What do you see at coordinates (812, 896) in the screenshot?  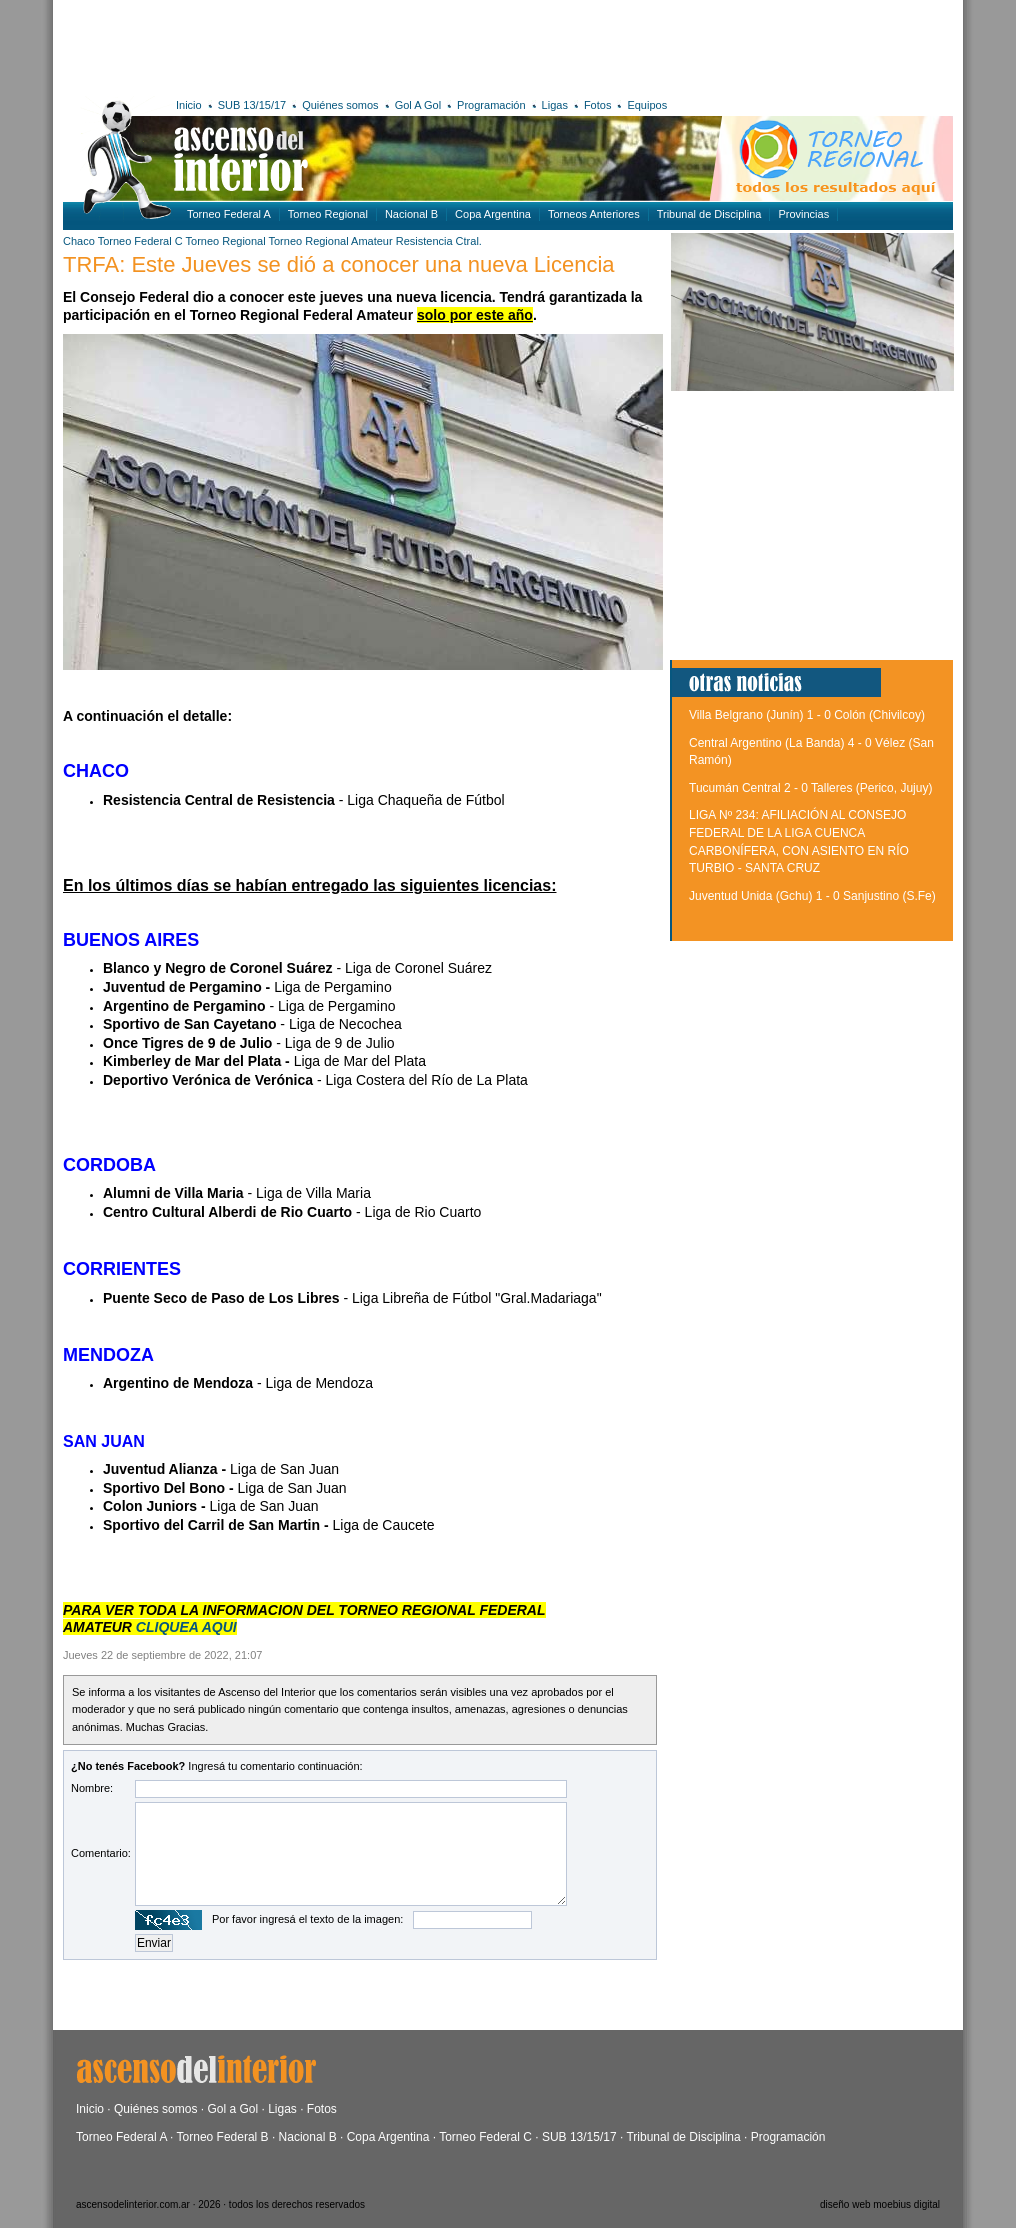 I see `Juventud Unida (Gchu) 1 - 0 Sanjustino (S.Fe)` at bounding box center [812, 896].